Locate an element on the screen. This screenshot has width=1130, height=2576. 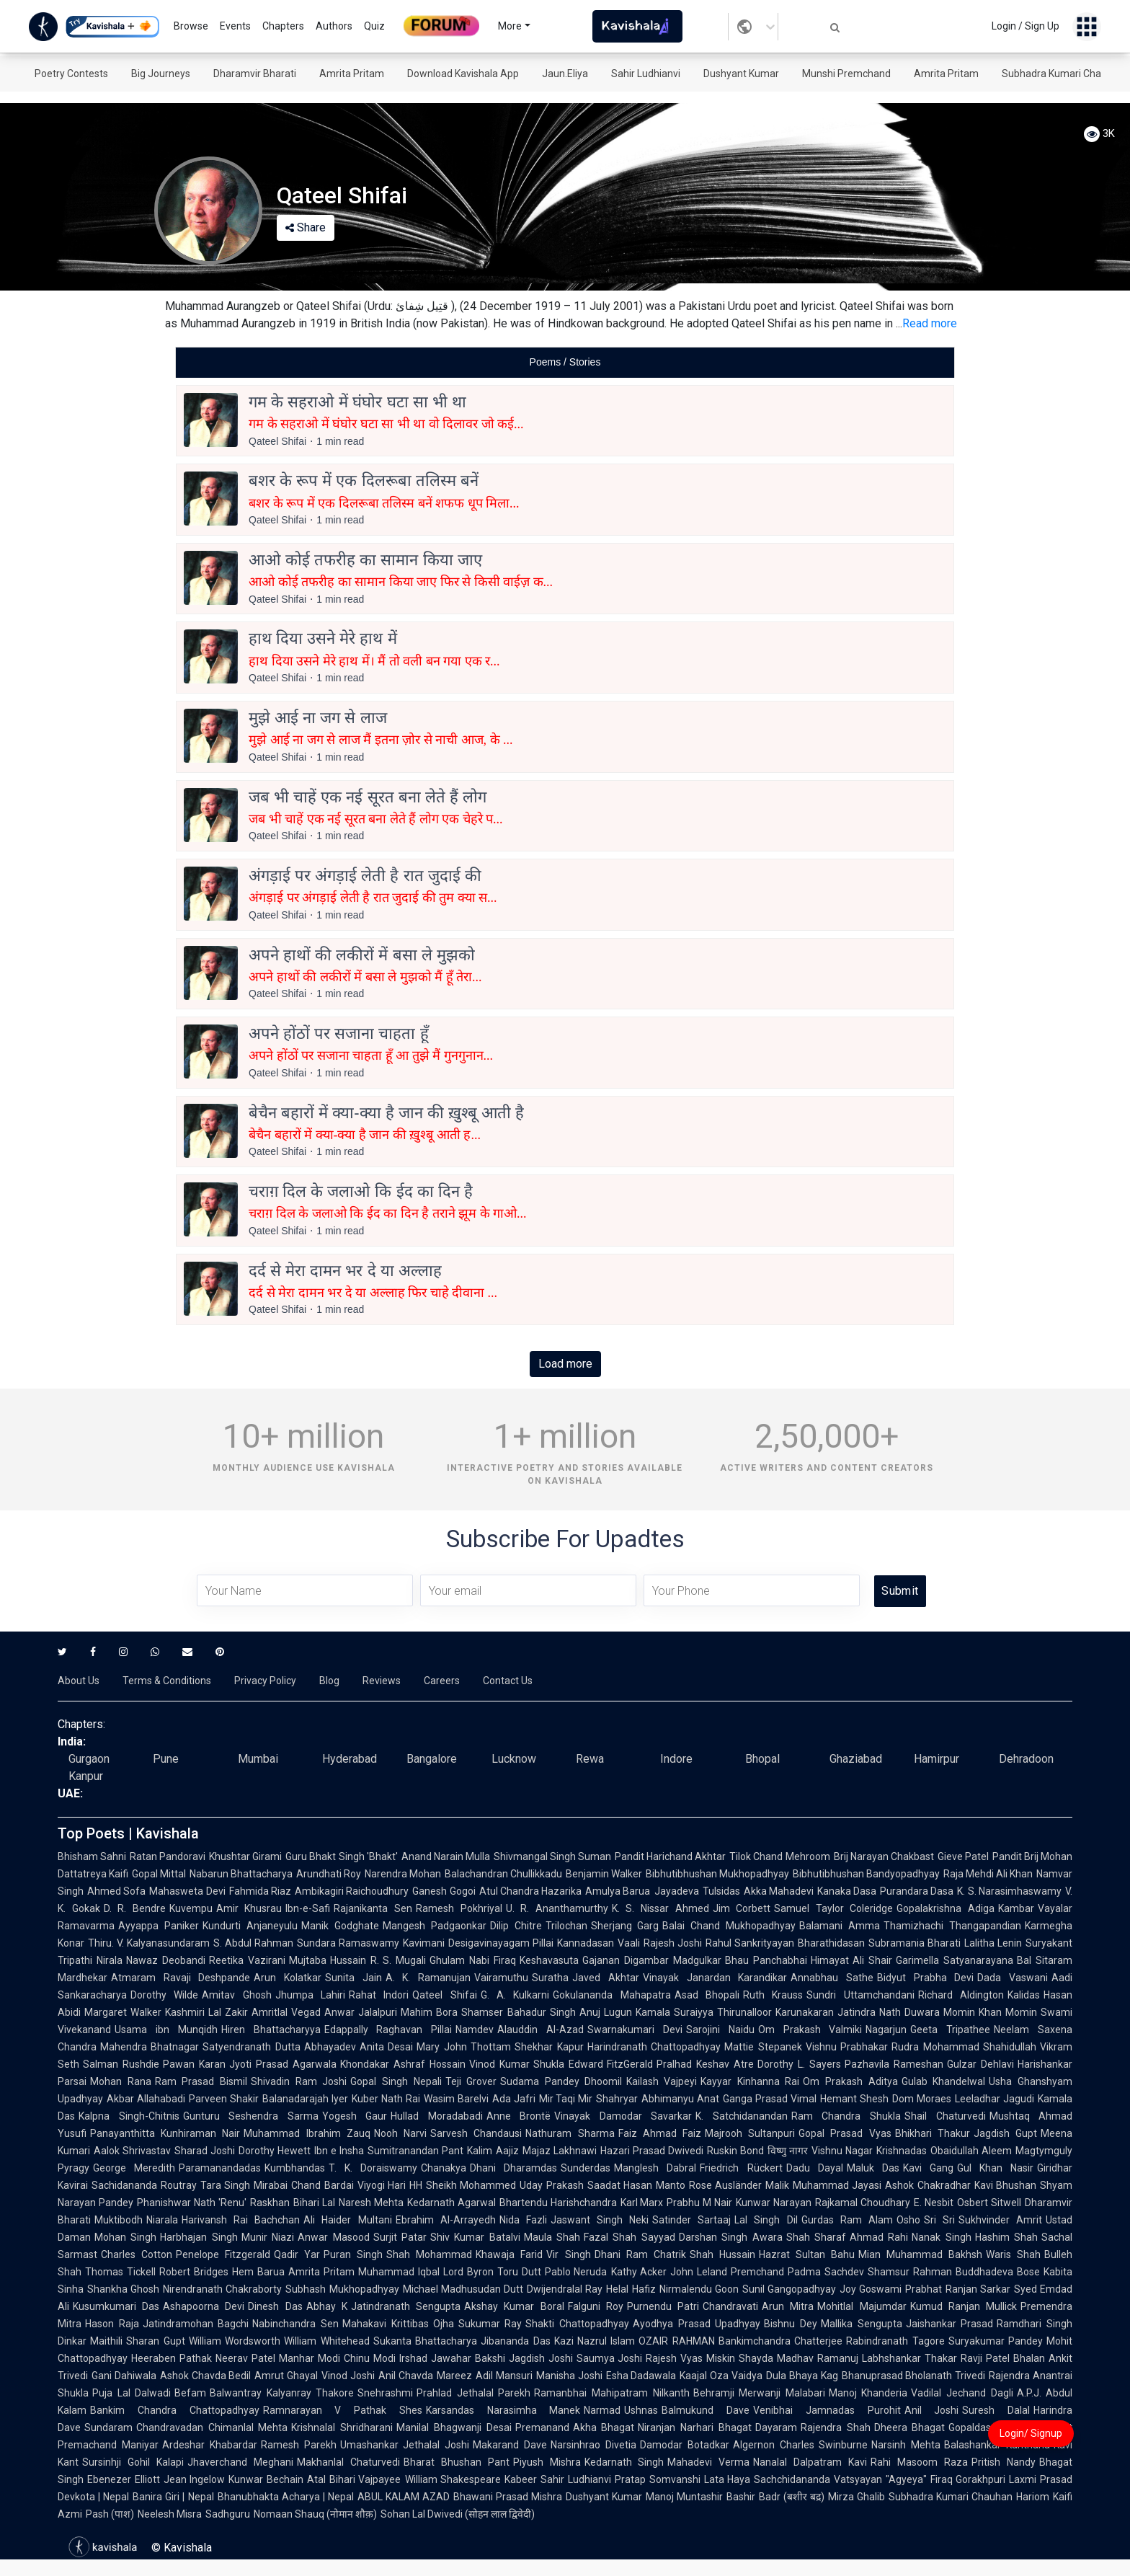
Geeta Tripathee is located at coordinates (950, 2029).